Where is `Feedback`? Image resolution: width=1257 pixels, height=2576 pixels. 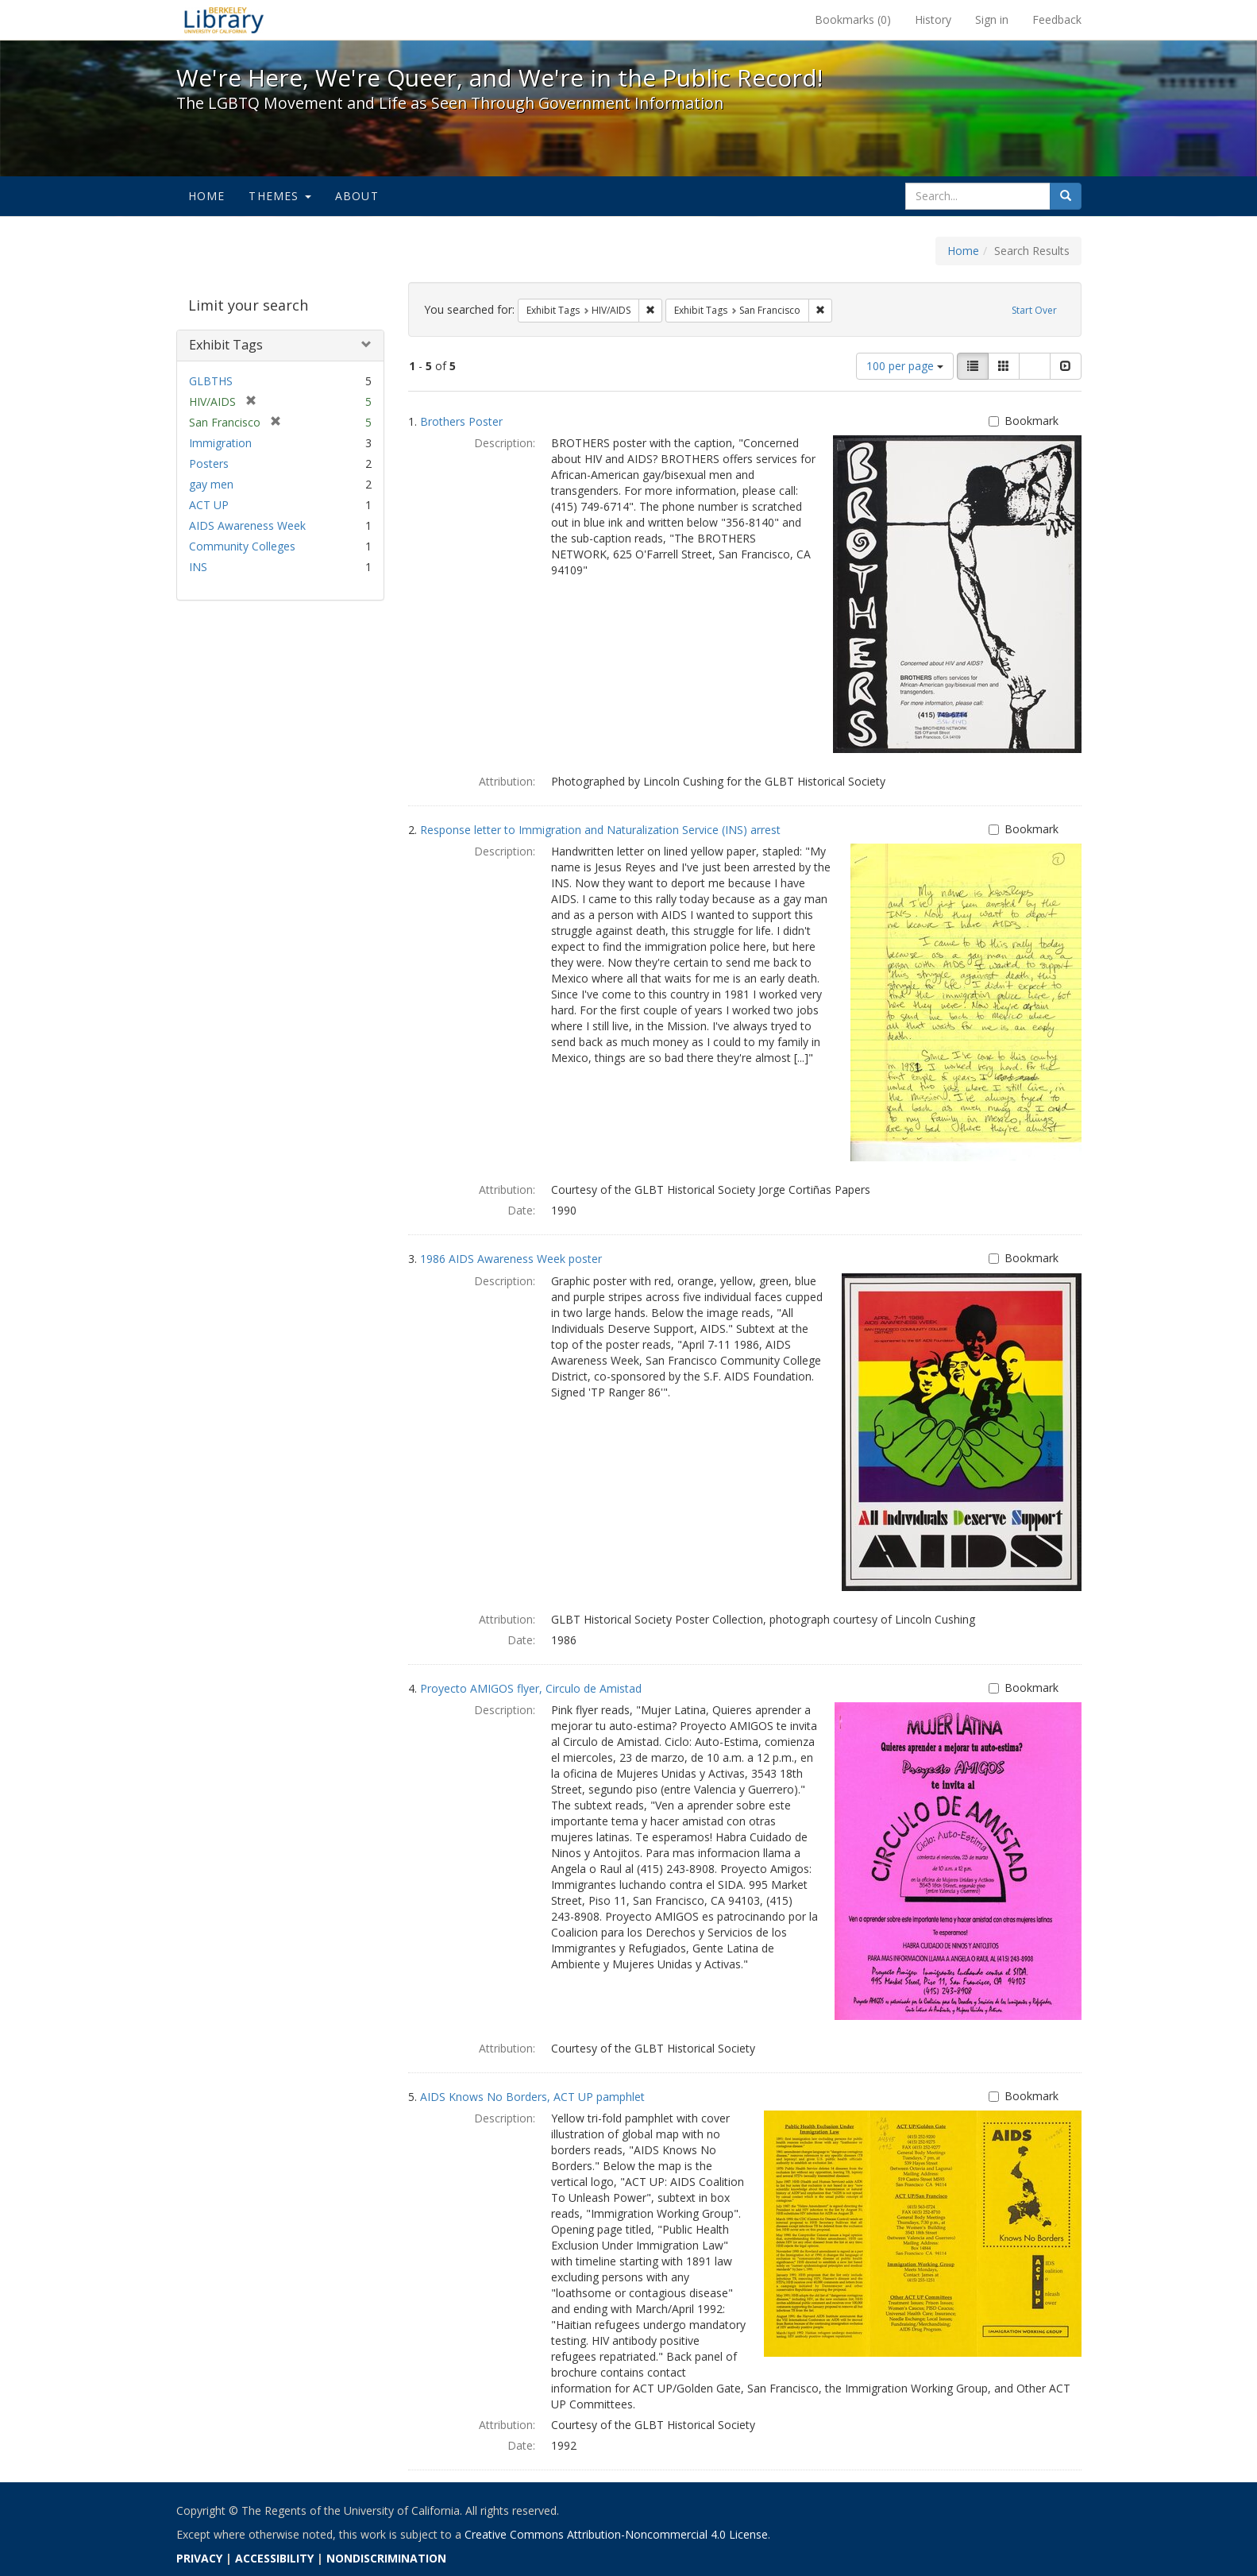 Feedback is located at coordinates (1057, 19).